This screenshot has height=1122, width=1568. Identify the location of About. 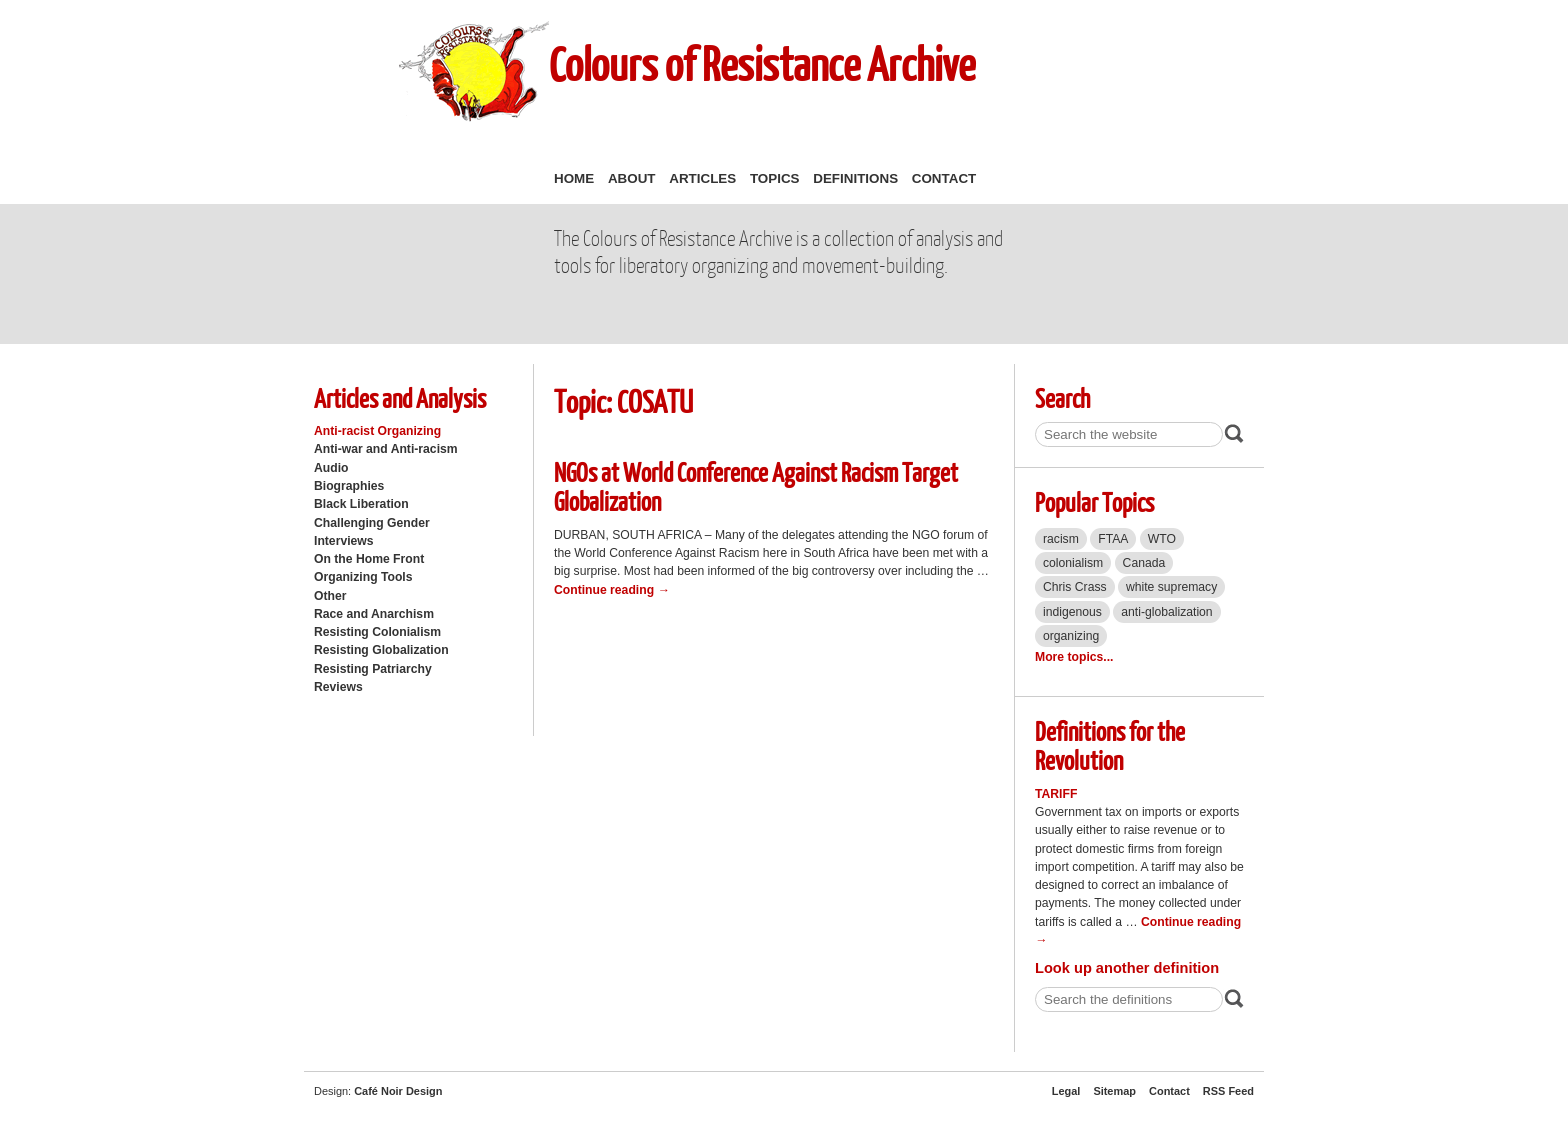
(632, 178).